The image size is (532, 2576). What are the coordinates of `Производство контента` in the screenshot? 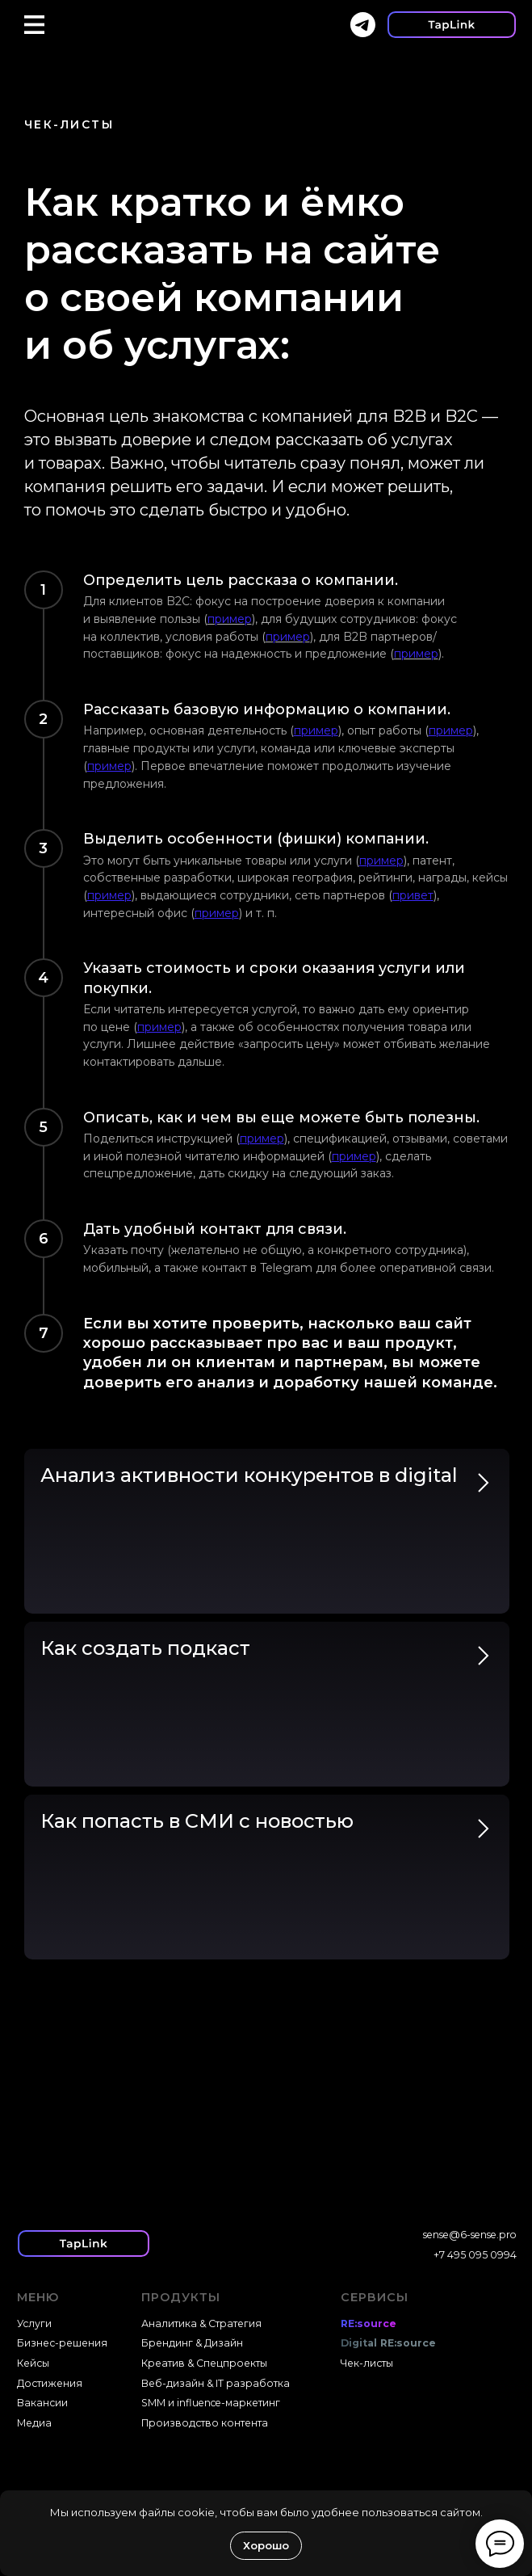 It's located at (204, 2423).